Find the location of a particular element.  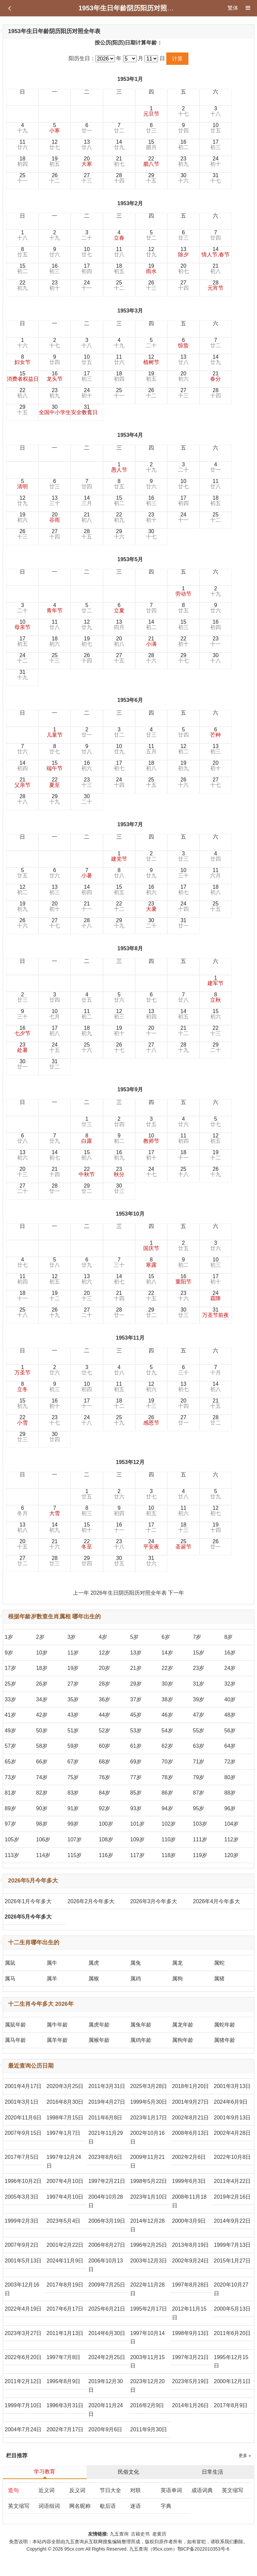

117岁 is located at coordinates (137, 1855).